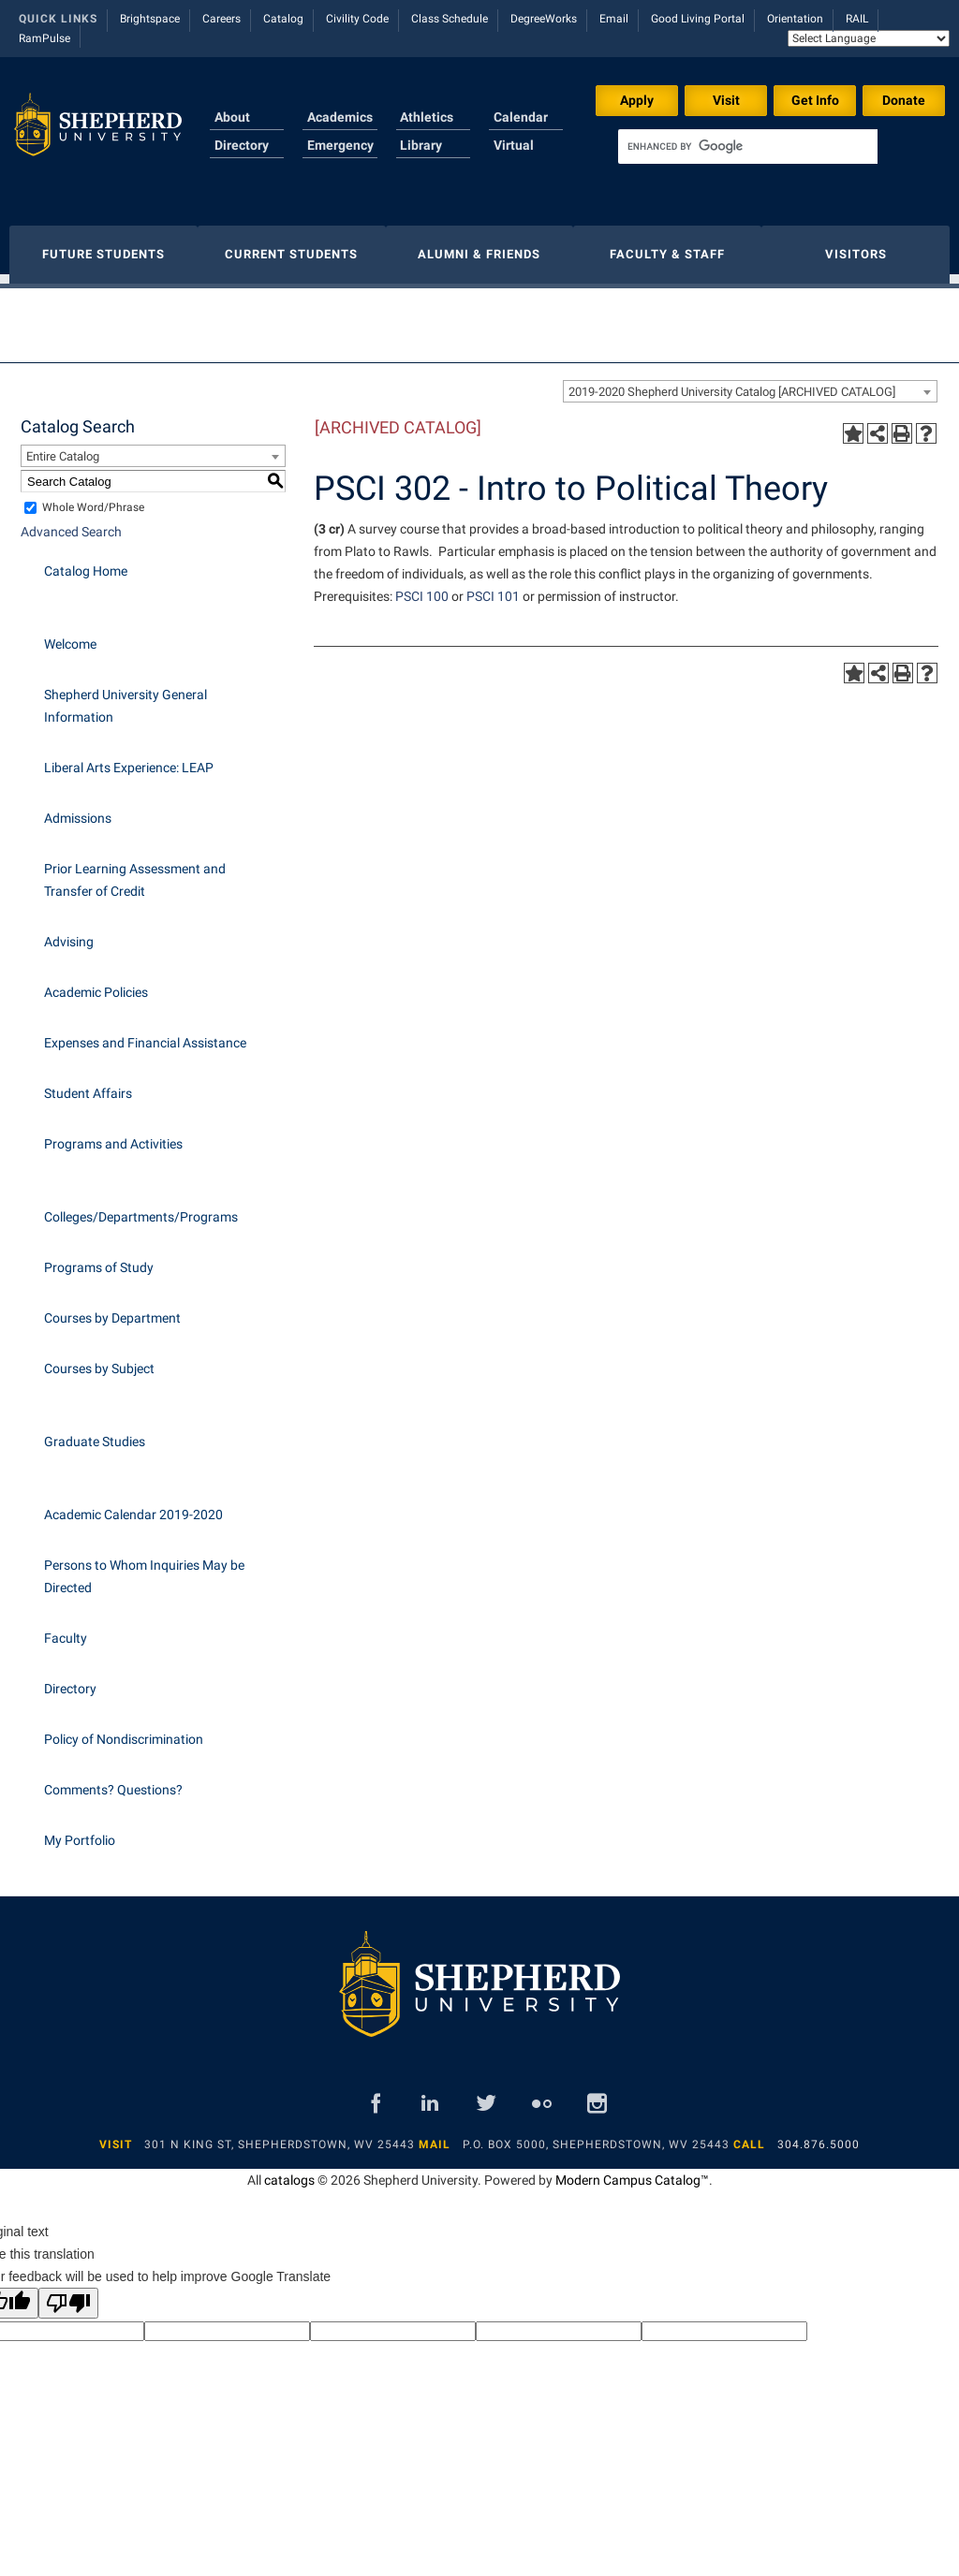 Image resolution: width=959 pixels, height=2576 pixels. I want to click on [Language Translate Widget], so click(869, 38).